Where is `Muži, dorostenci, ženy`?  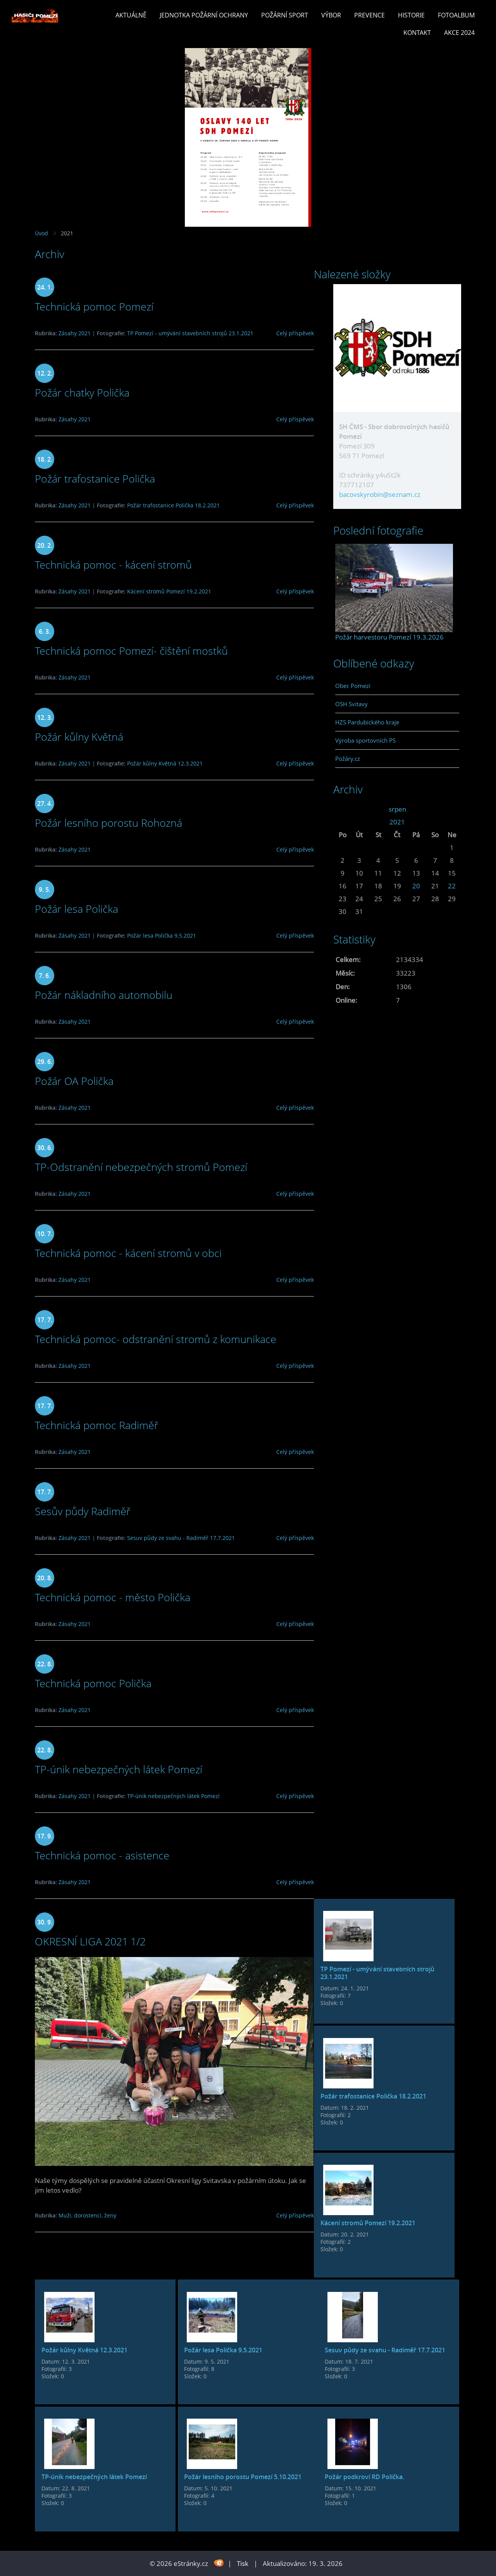
Muži, dorostenci, ženy is located at coordinates (87, 2215).